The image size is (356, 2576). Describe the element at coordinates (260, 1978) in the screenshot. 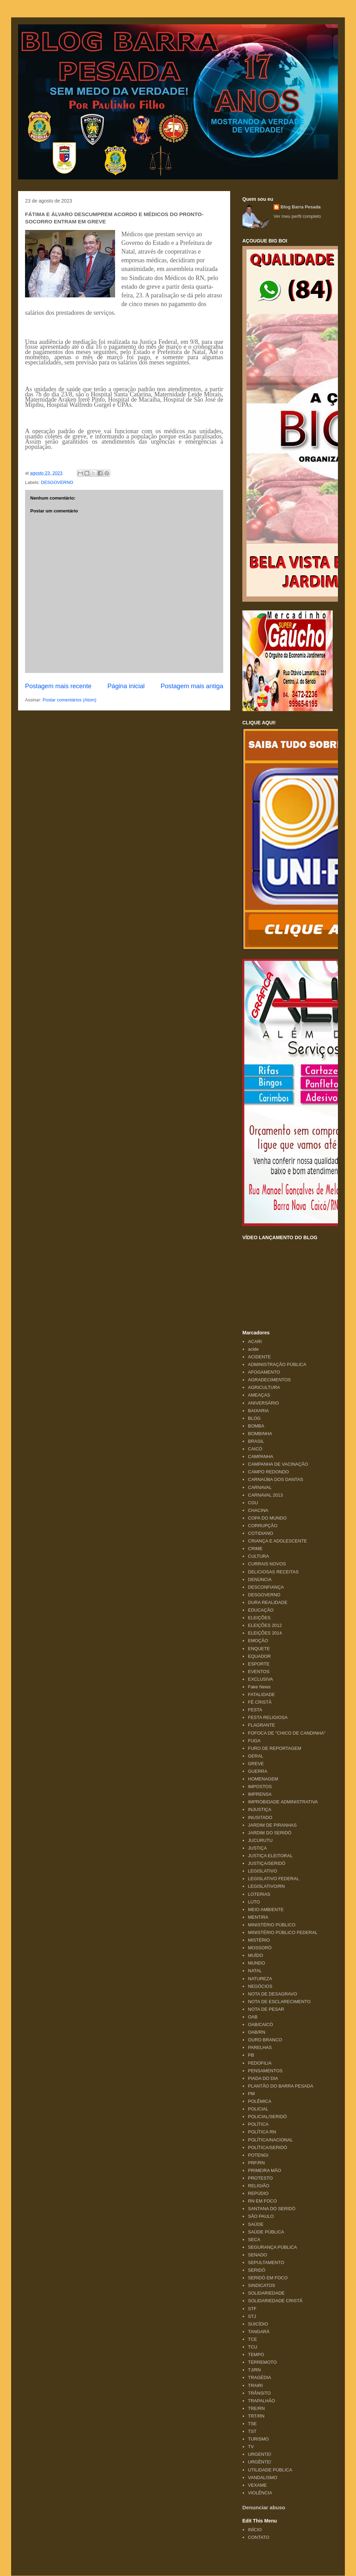

I see `NATUREZA` at that location.